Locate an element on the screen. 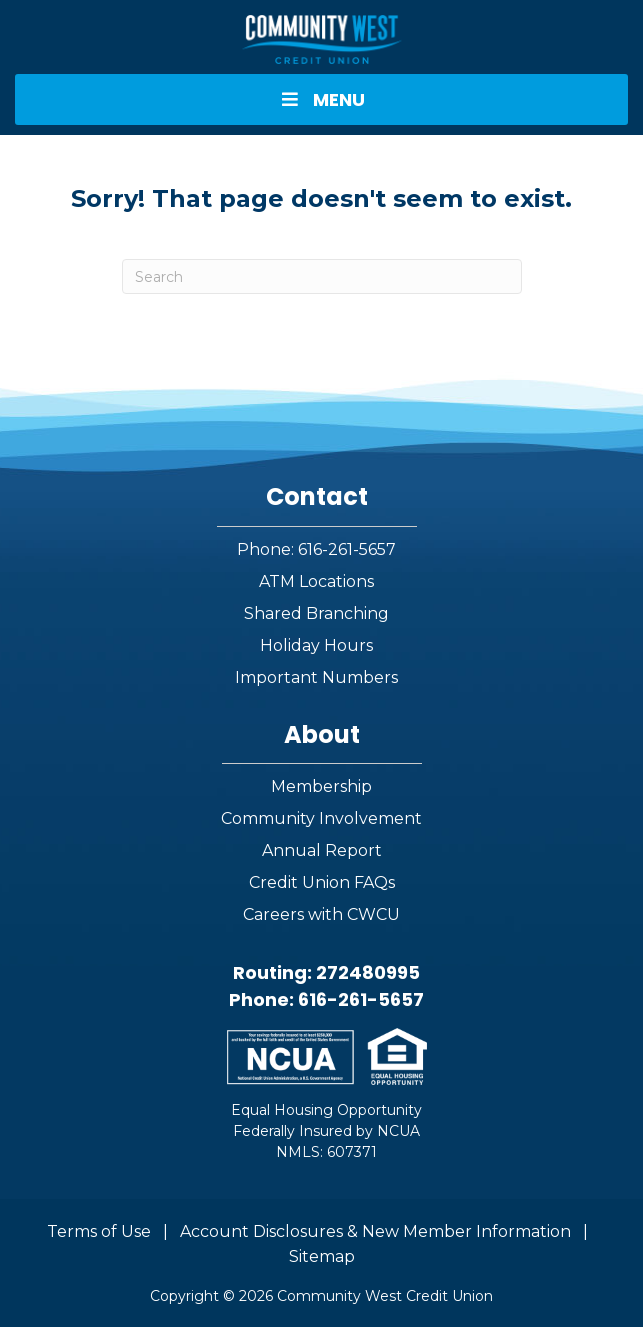  Holiday Hours is located at coordinates (316, 645).